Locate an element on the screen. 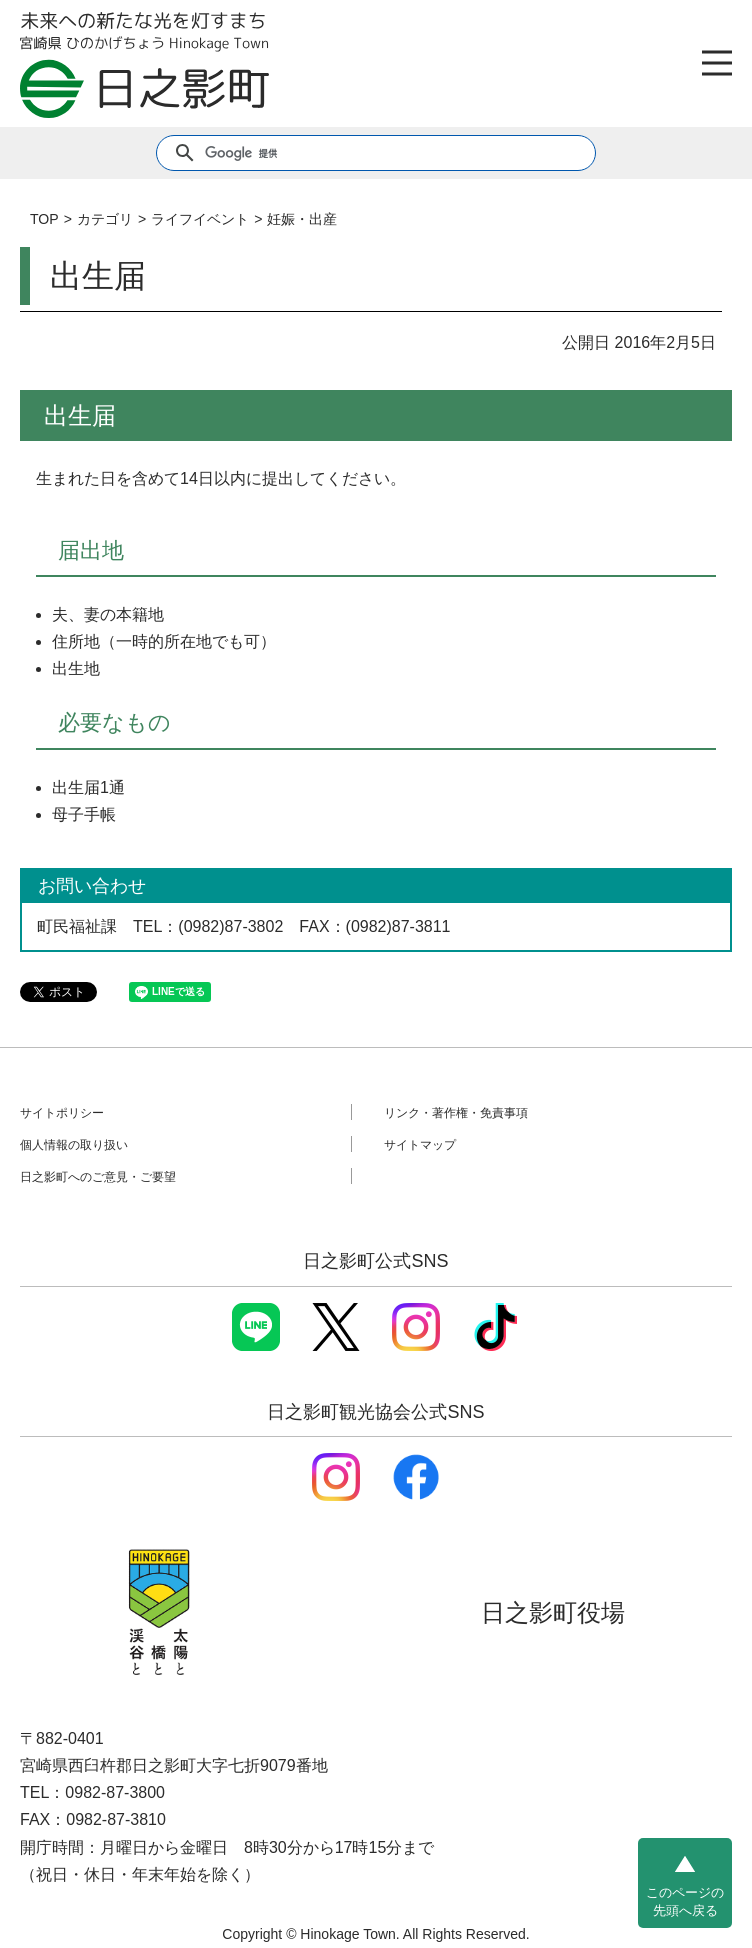 The width and height of the screenshot is (752, 1948). 個人情報の取り扱い is located at coordinates (74, 1145).